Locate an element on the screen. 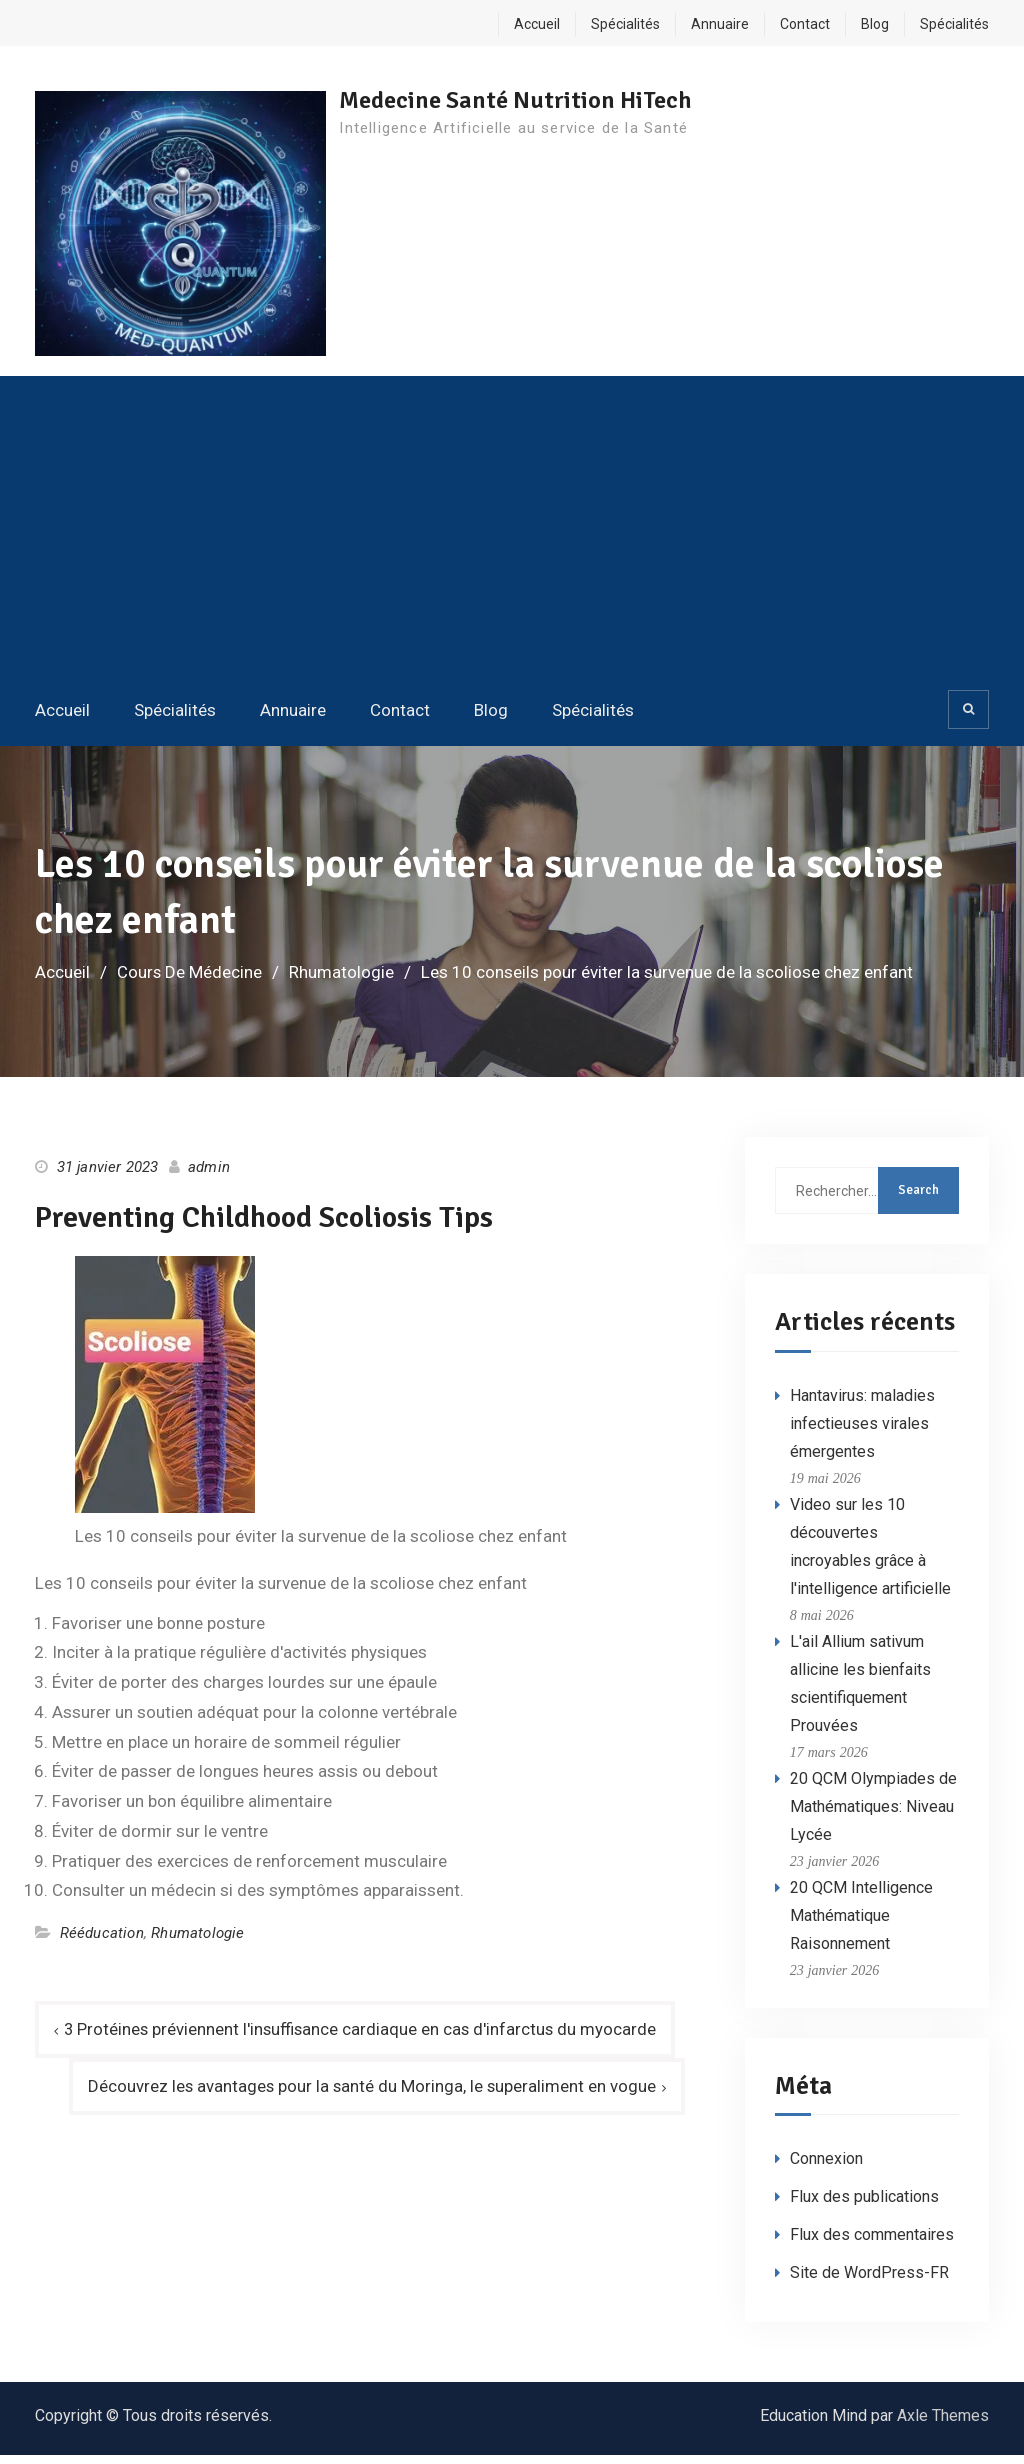  Blog is located at coordinates (875, 24).